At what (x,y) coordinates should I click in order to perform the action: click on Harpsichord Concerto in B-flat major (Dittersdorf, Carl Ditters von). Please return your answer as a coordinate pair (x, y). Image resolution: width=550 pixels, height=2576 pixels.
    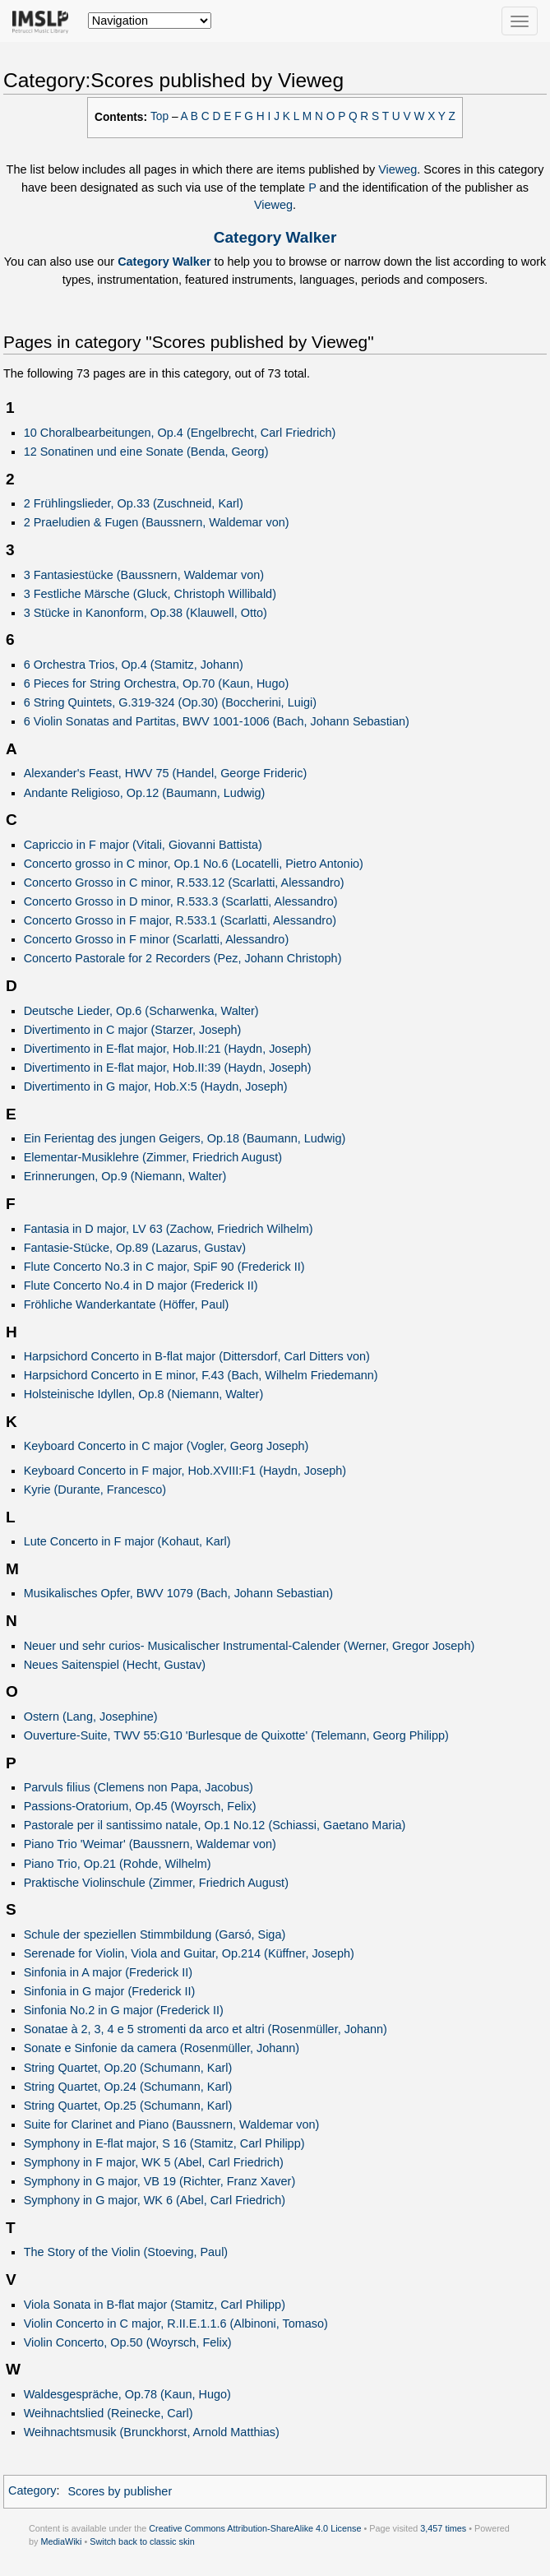
    Looking at the image, I should click on (197, 1356).